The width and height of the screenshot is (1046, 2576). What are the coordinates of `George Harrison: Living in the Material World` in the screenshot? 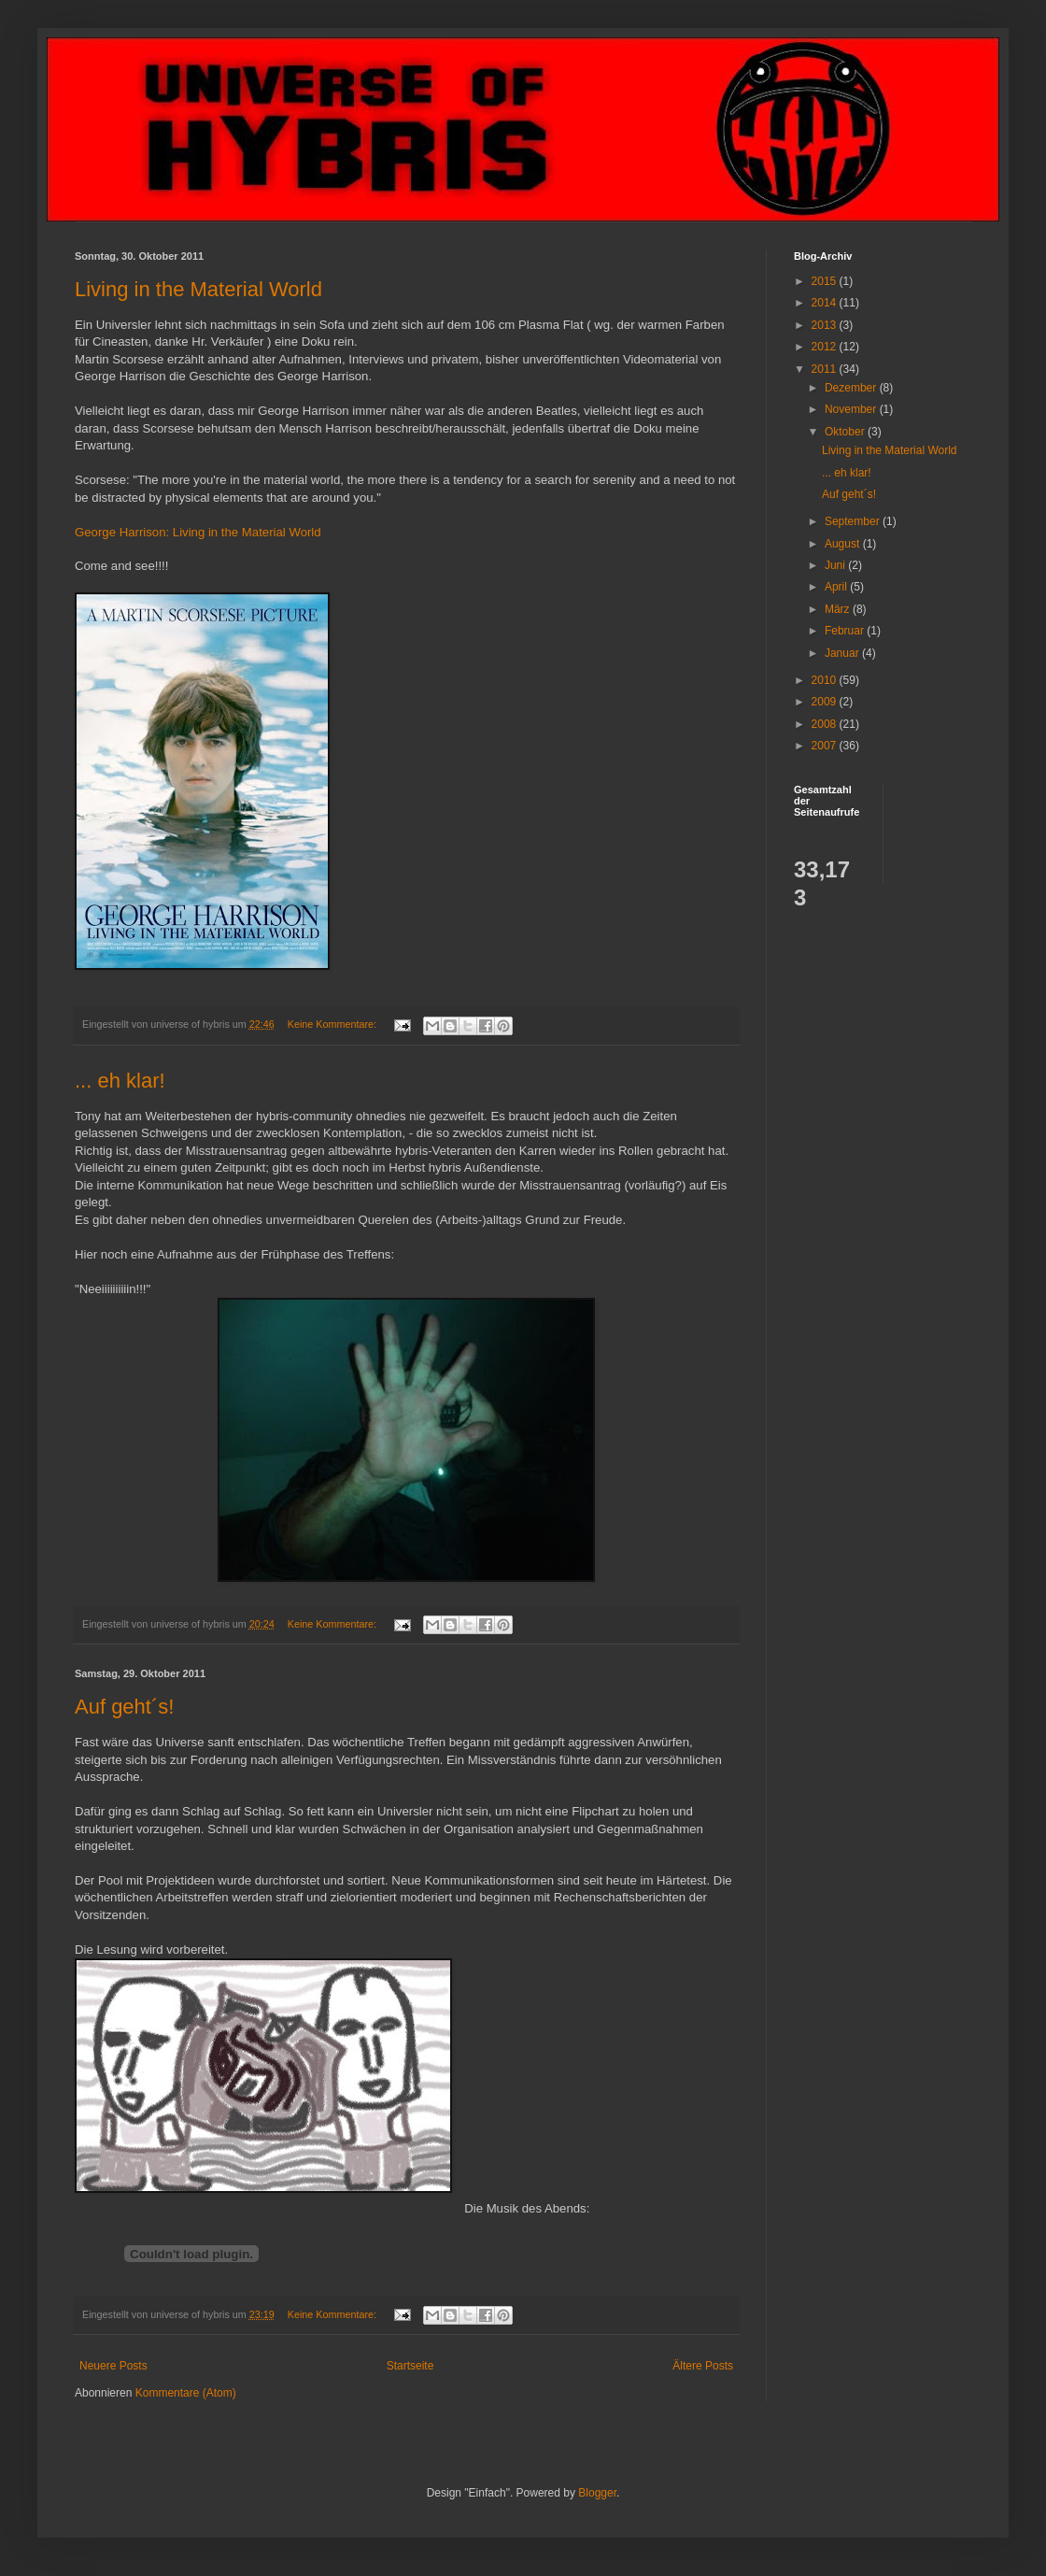 It's located at (198, 532).